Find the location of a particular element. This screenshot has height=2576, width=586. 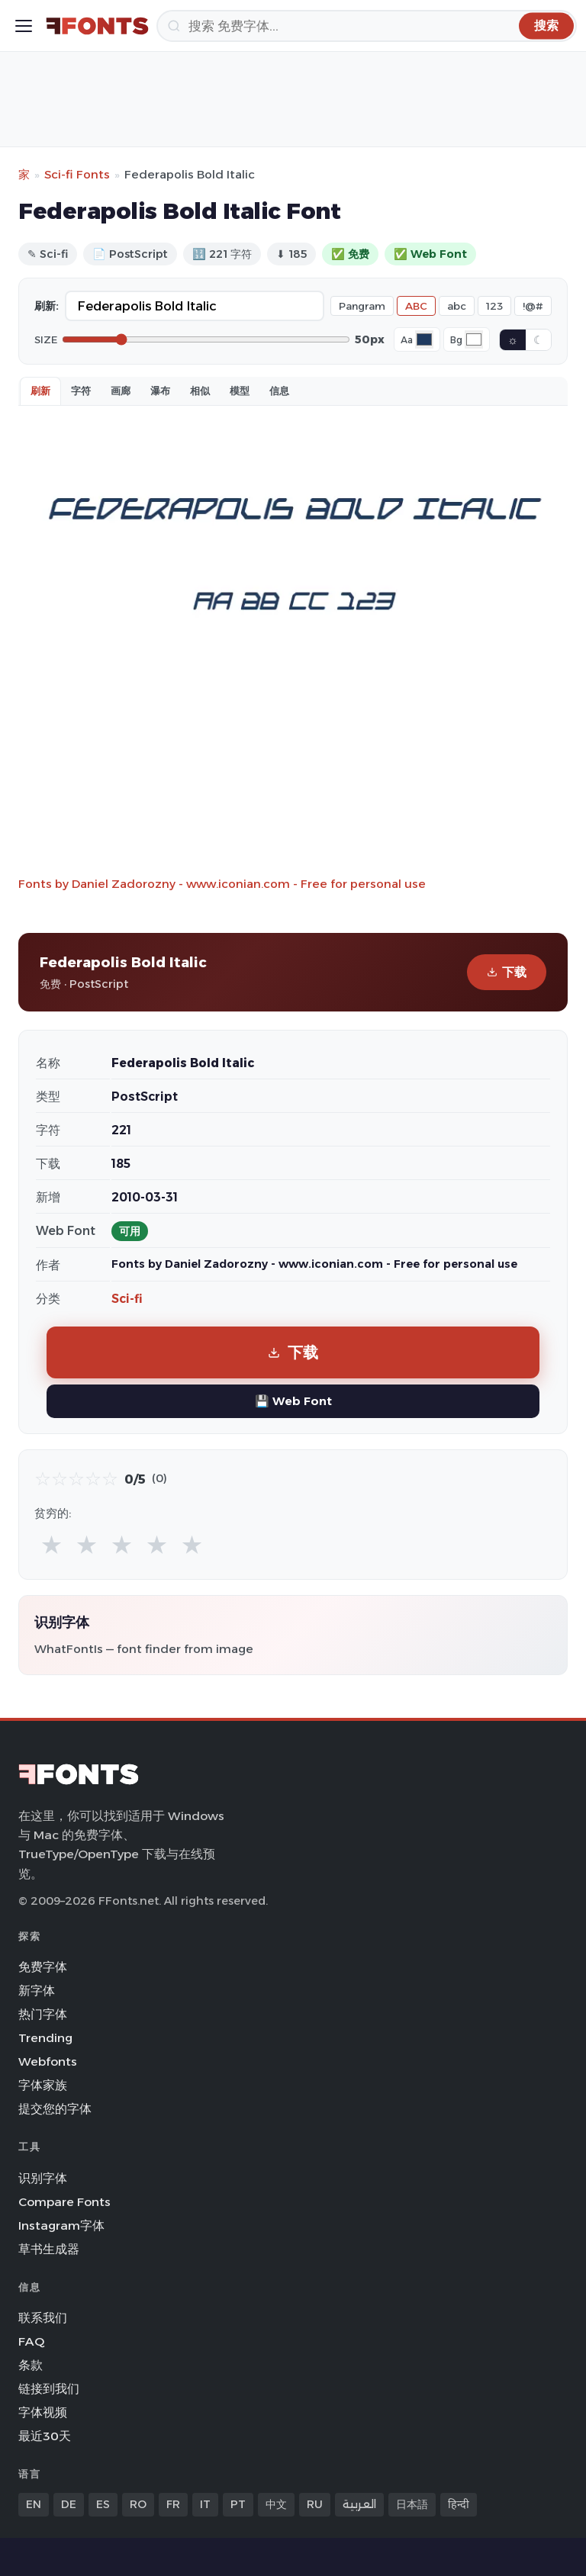

[Toggle menu] is located at coordinates (23, 26).